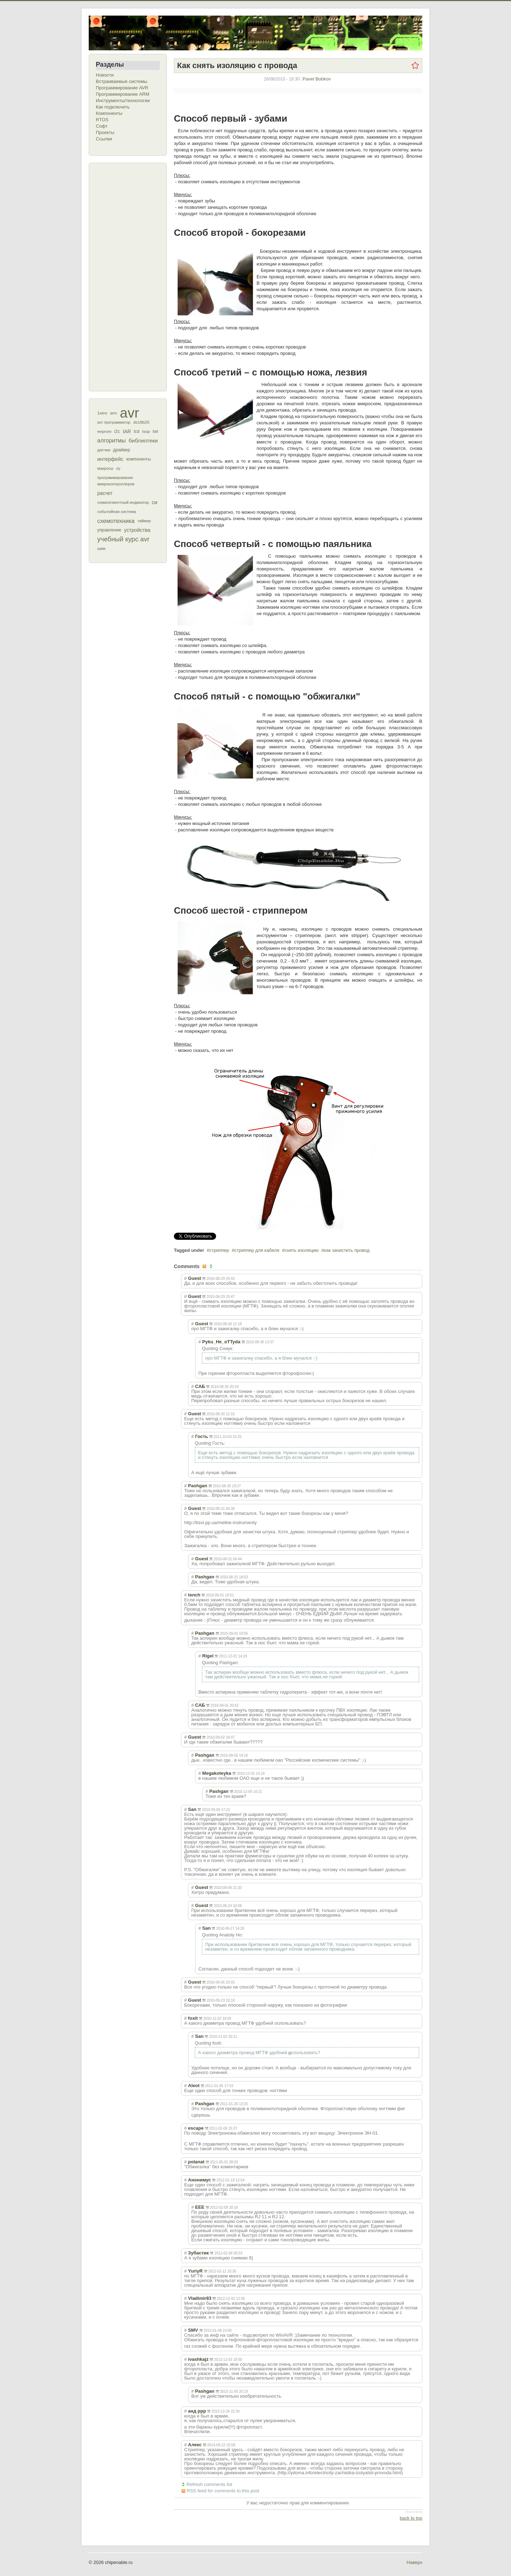 Image resolution: width=511 pixels, height=2576 pixels. Describe the element at coordinates (411, 2518) in the screenshot. I see `back to top` at that location.